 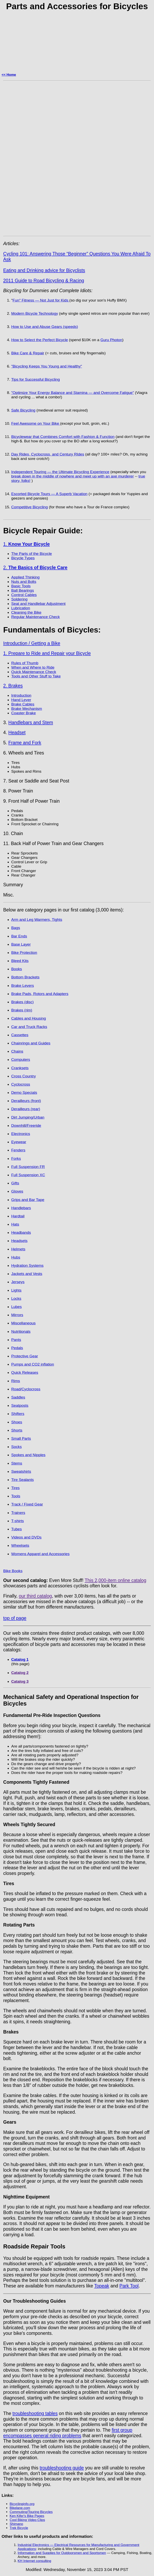 I want to click on Handlebars, so click(x=21, y=1208).